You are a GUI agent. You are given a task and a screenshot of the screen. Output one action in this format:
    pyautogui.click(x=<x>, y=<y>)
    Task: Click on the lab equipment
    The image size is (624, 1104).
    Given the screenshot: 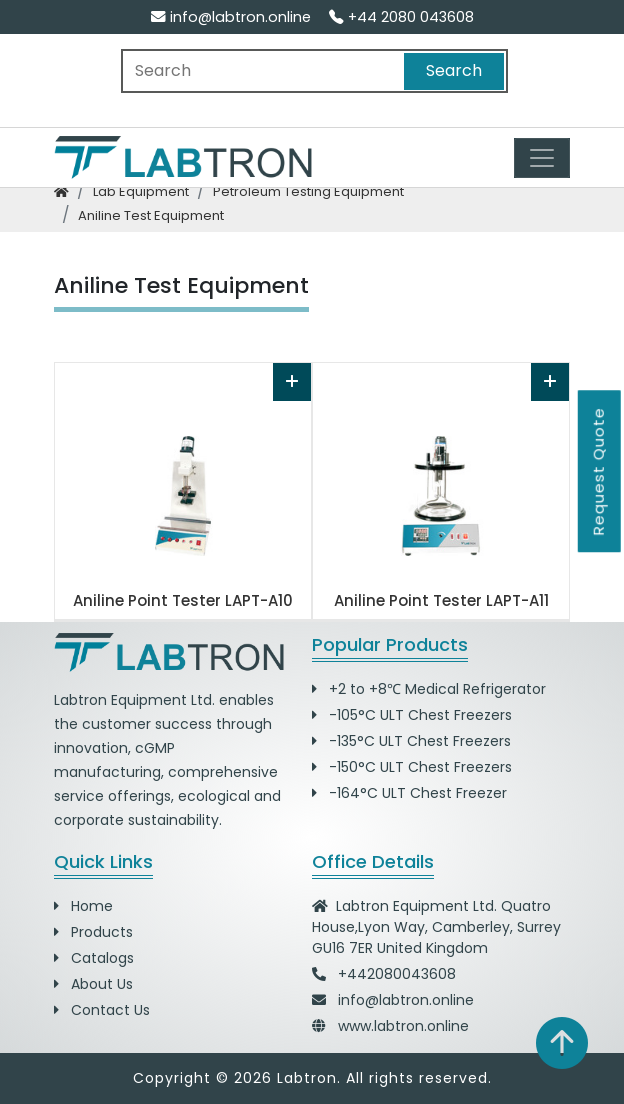 What is the action you would take?
    pyautogui.click(x=141, y=191)
    